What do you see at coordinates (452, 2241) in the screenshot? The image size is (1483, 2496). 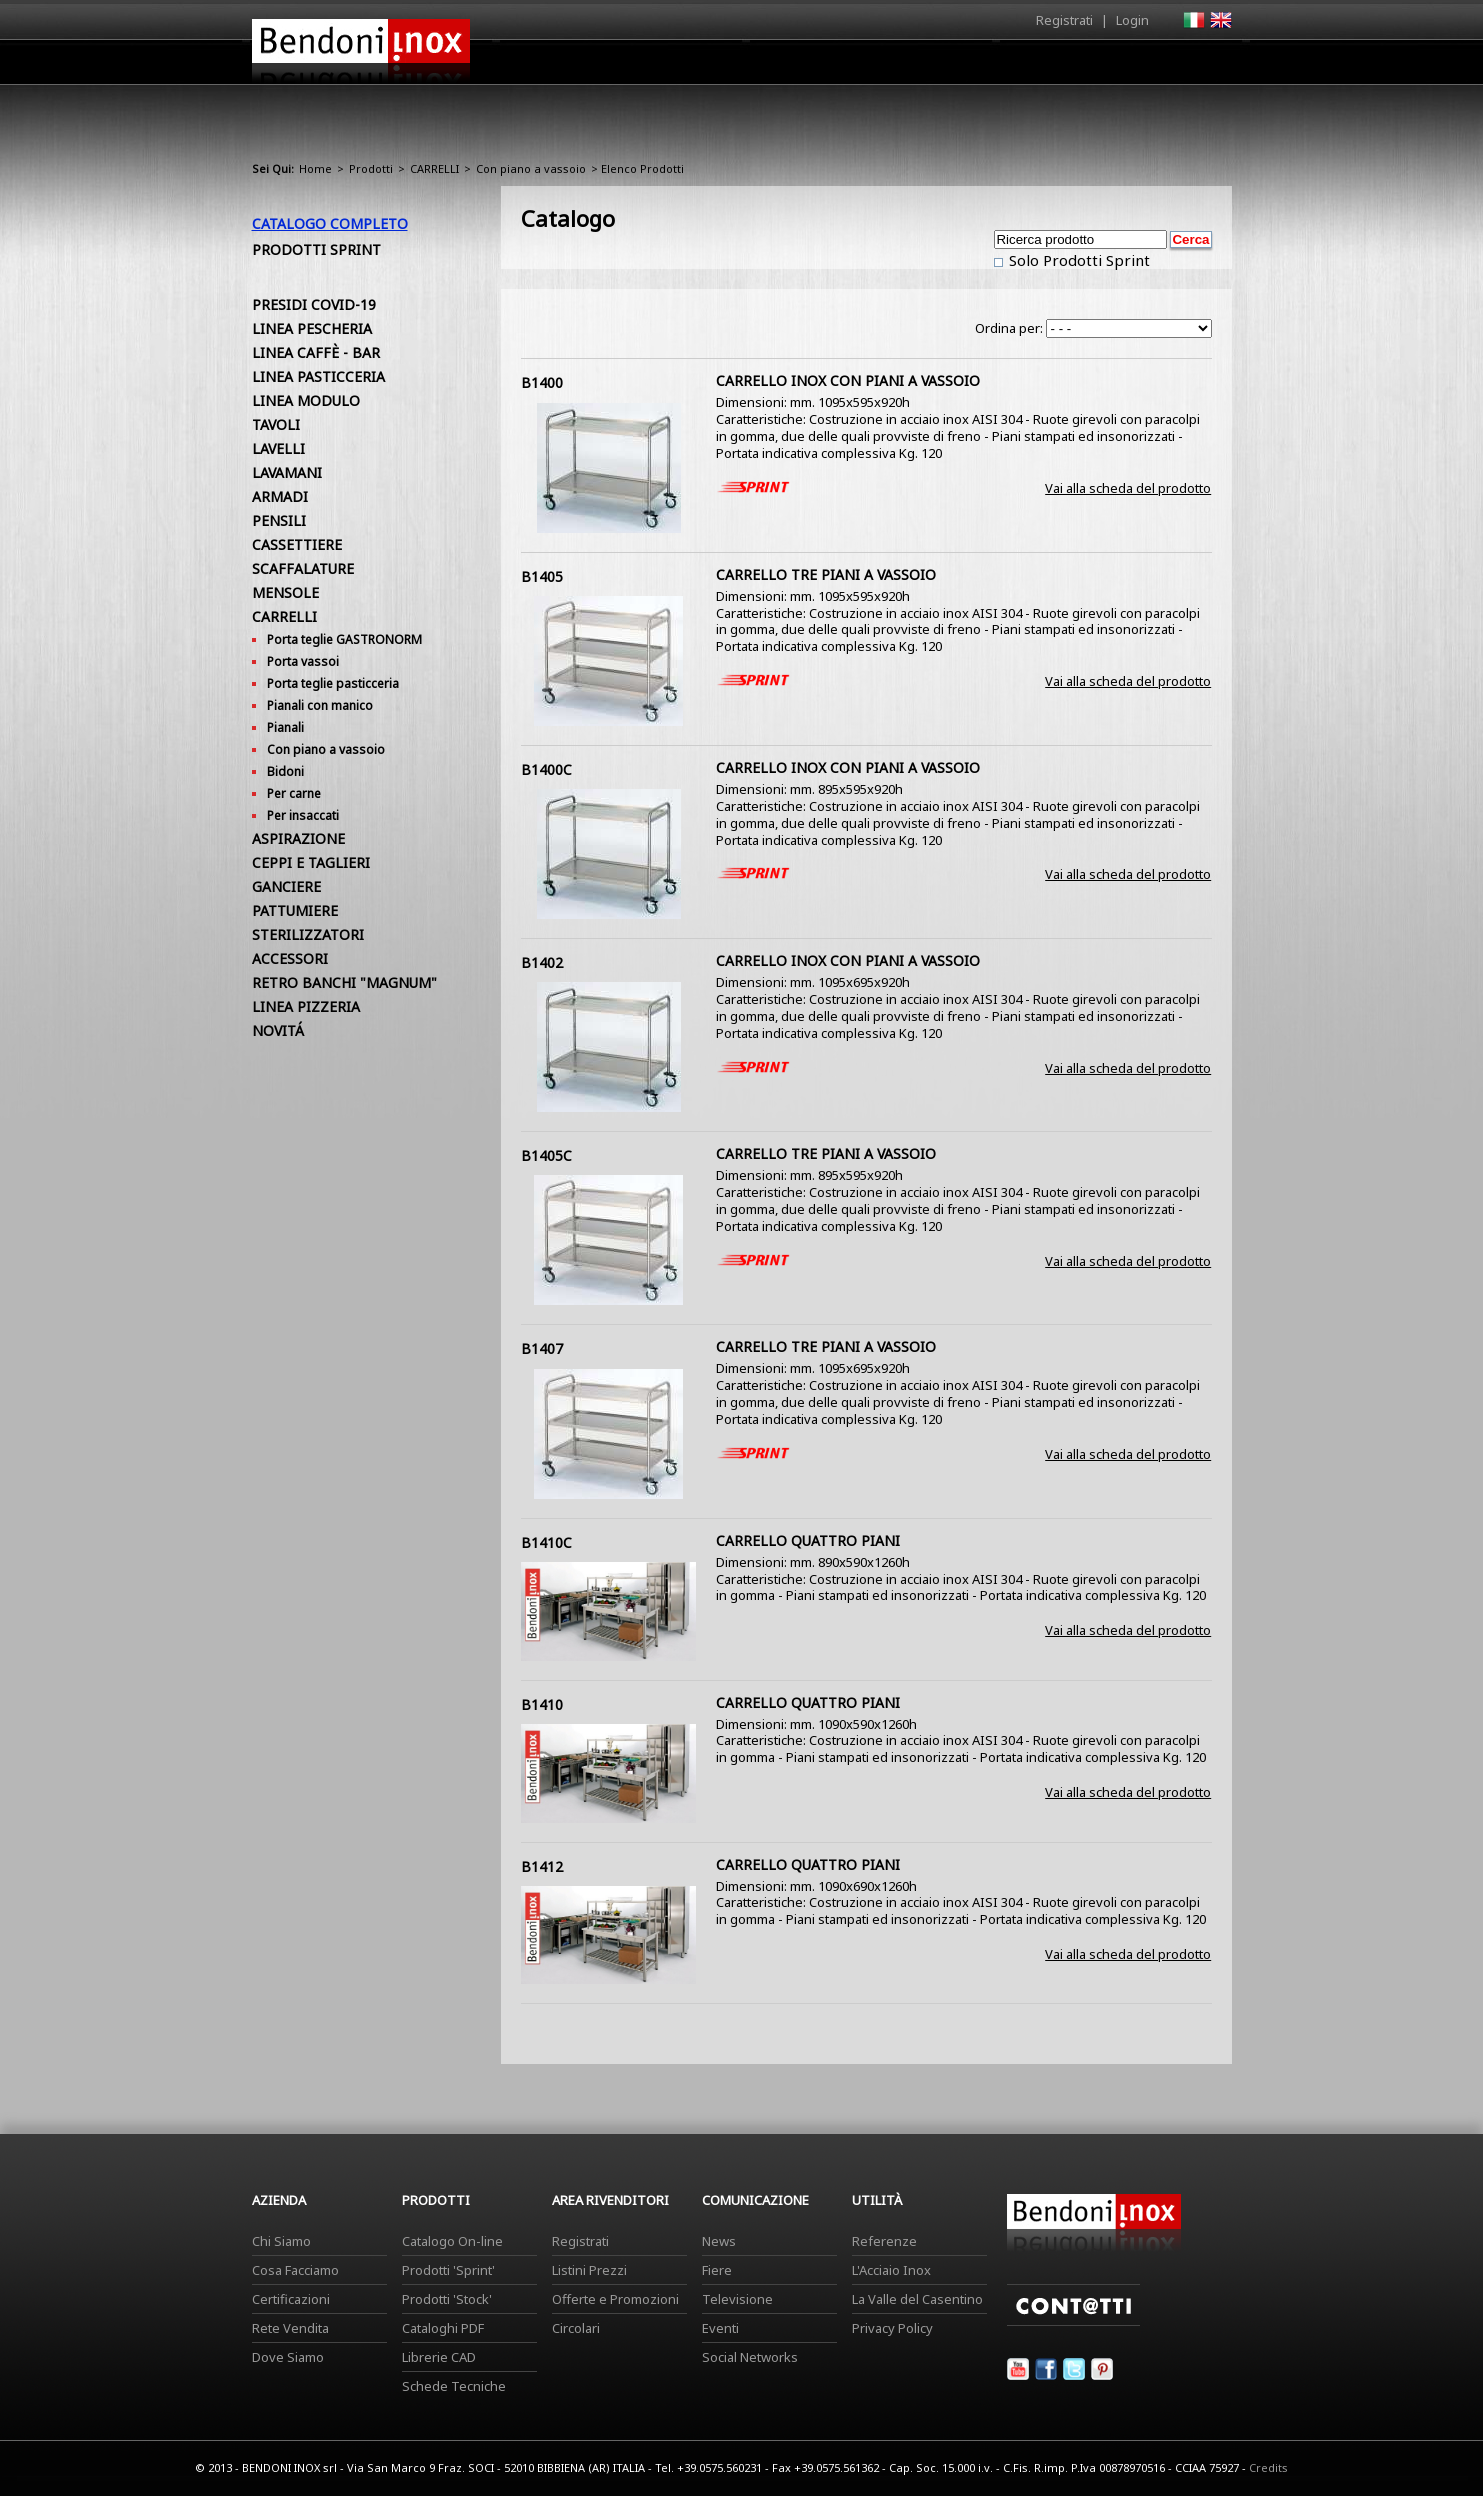 I see `Catalogo On-line` at bounding box center [452, 2241].